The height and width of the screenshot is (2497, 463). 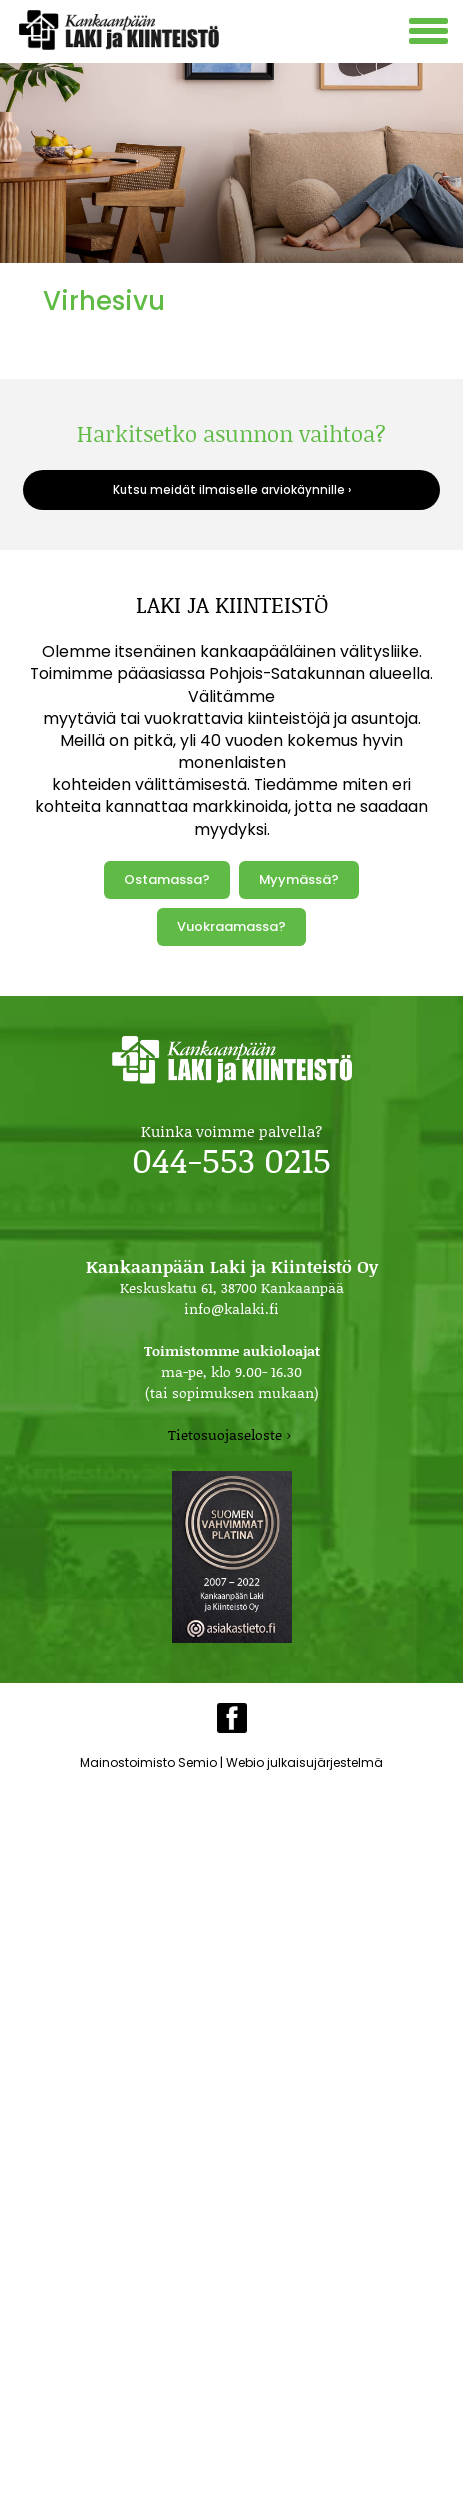 I want to click on Ostamassa?, so click(x=167, y=879).